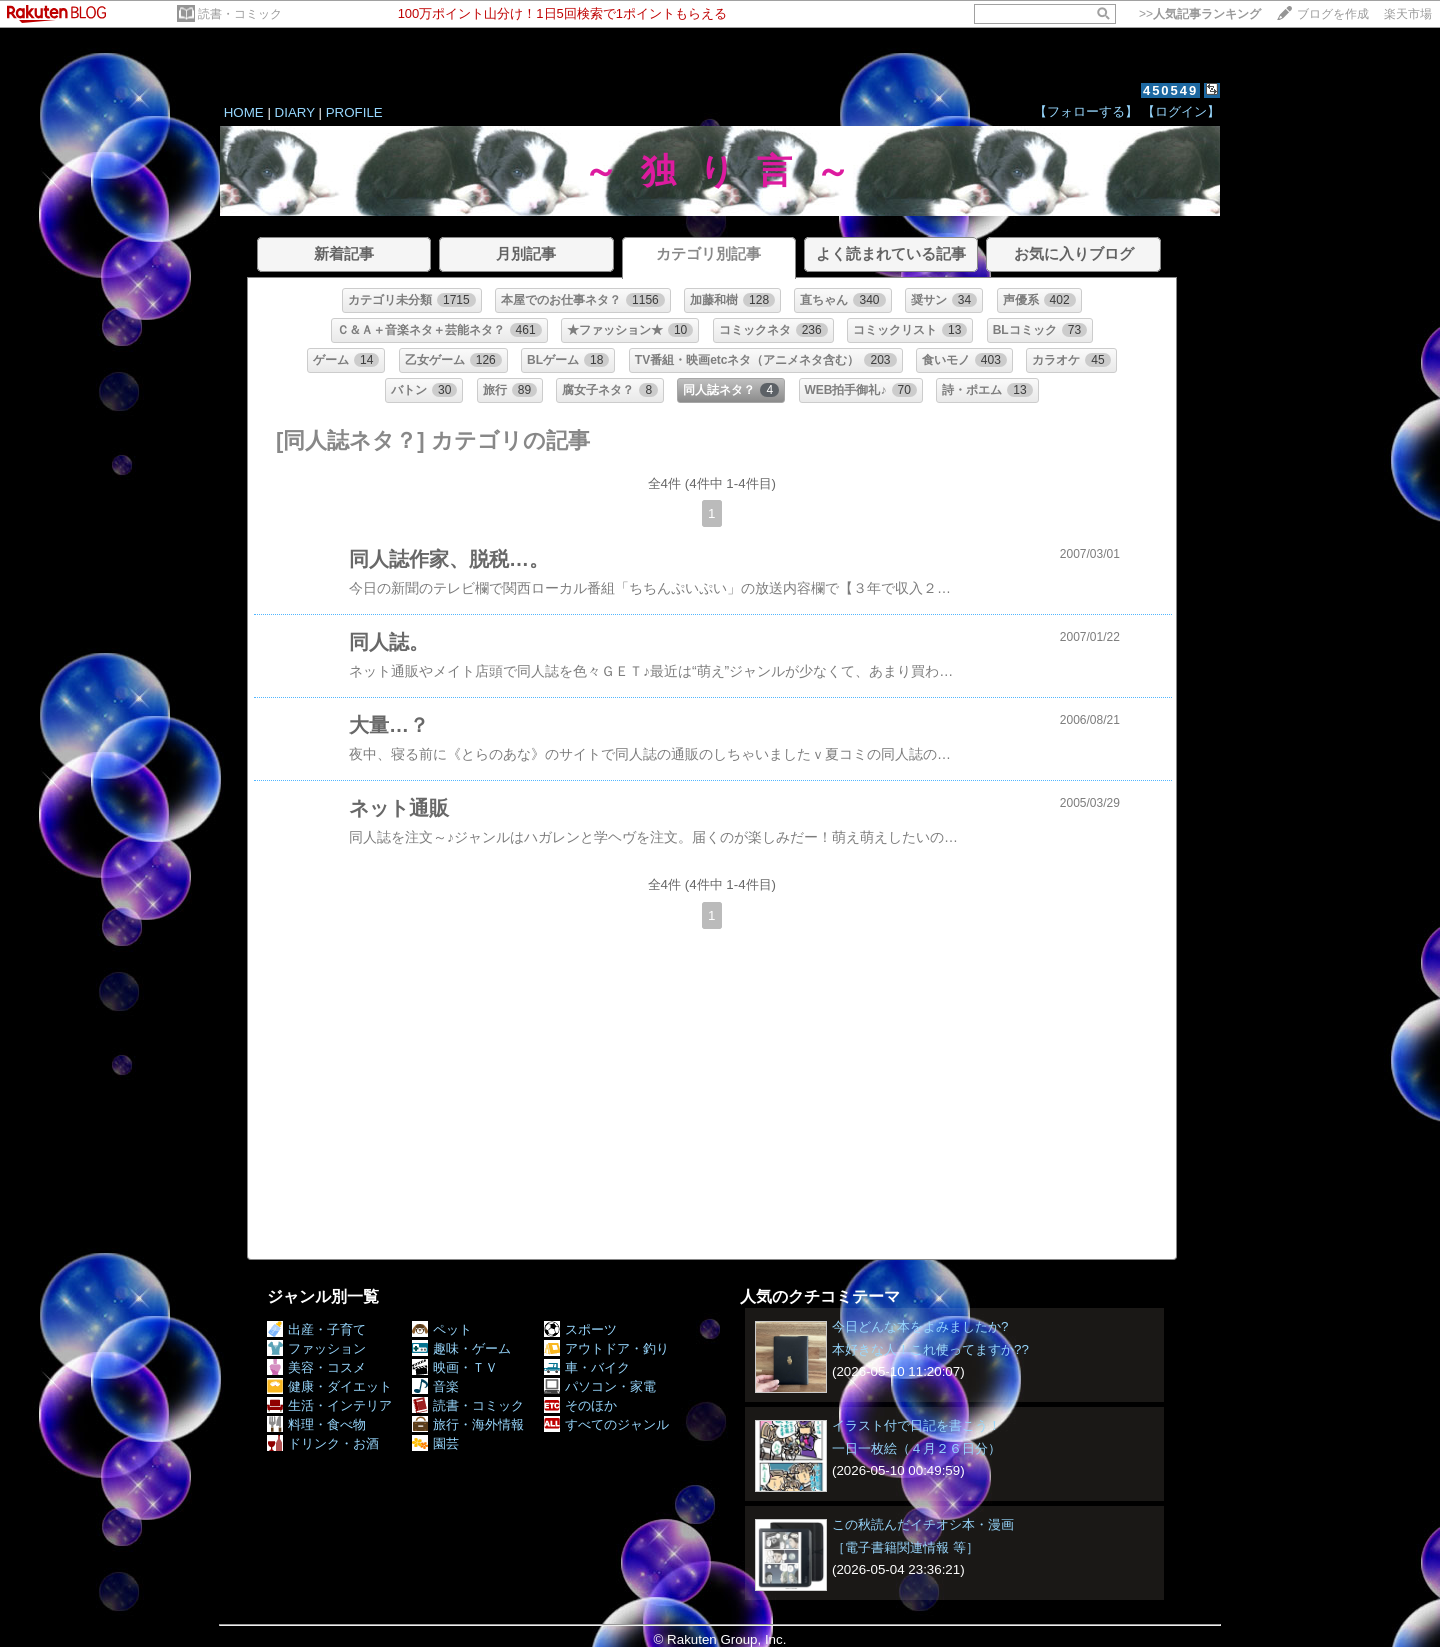 The width and height of the screenshot is (1440, 1647). I want to click on そのほか, so click(580, 1405).